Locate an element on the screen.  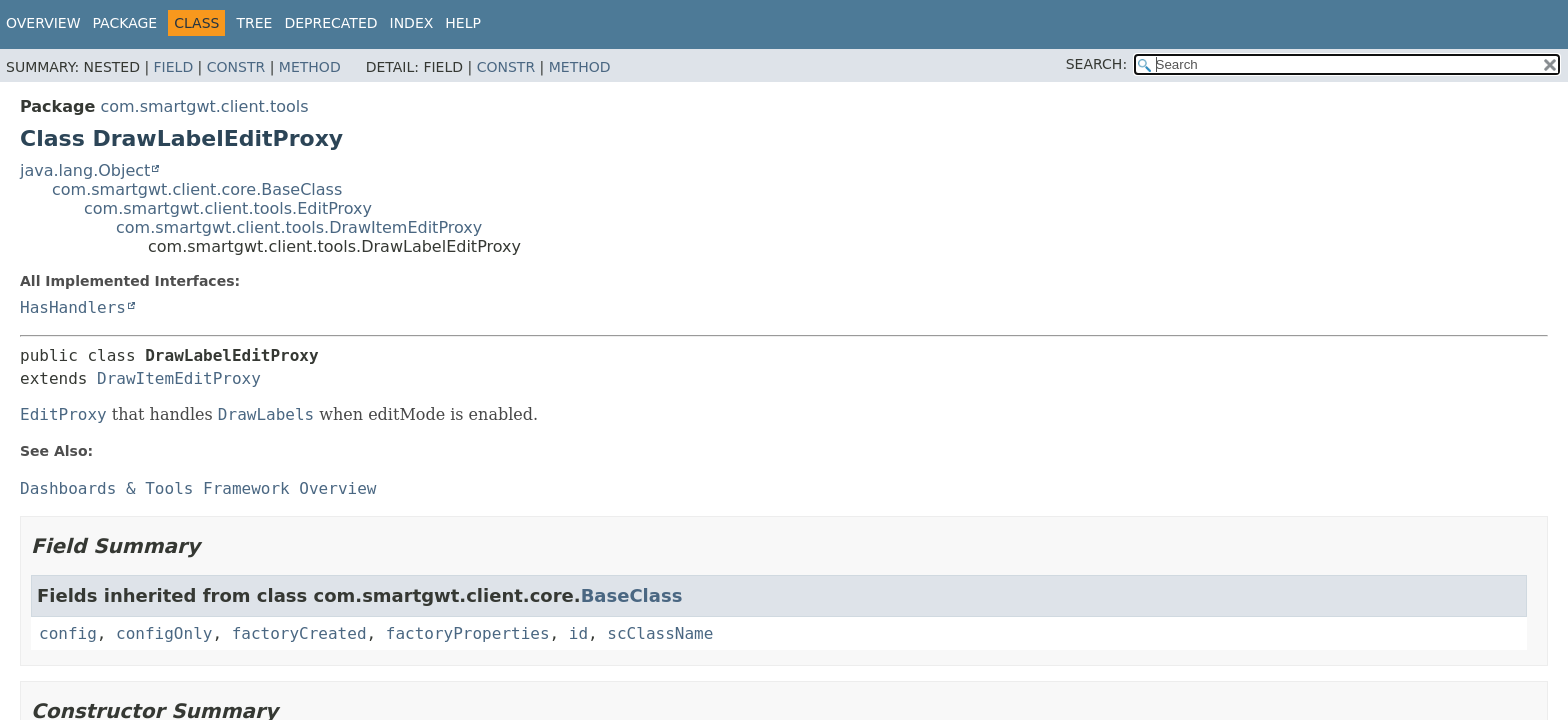
com.smartgwt.client.tools.EditProxy is located at coordinates (228, 208).